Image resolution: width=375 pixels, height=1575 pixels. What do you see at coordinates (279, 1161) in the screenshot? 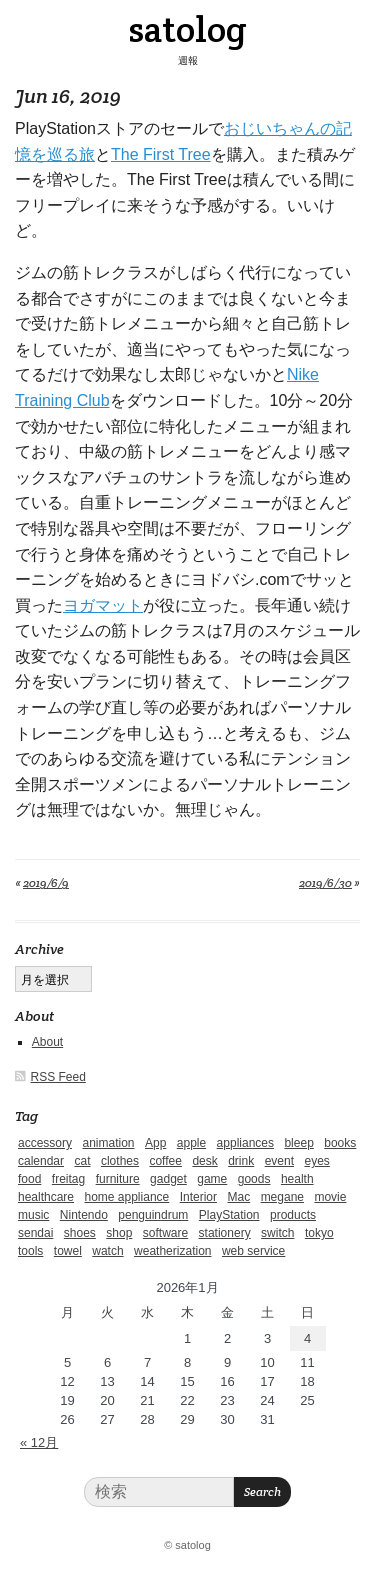
I see `event [event (1個の項目)]` at bounding box center [279, 1161].